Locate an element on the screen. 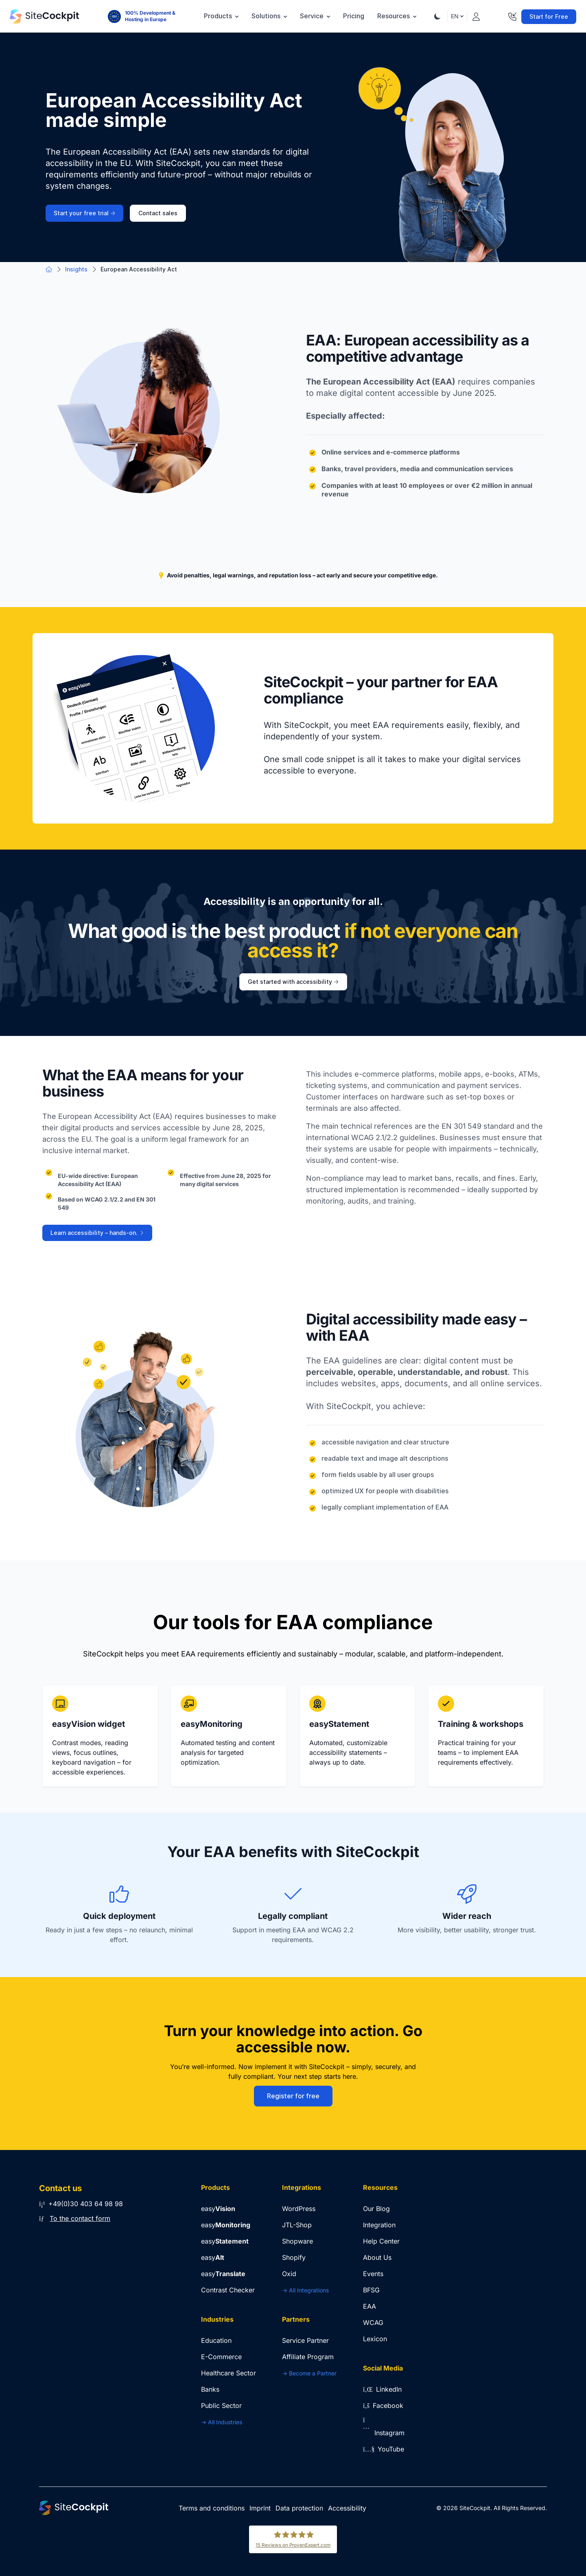  [Theme Toggle] is located at coordinates (437, 16).